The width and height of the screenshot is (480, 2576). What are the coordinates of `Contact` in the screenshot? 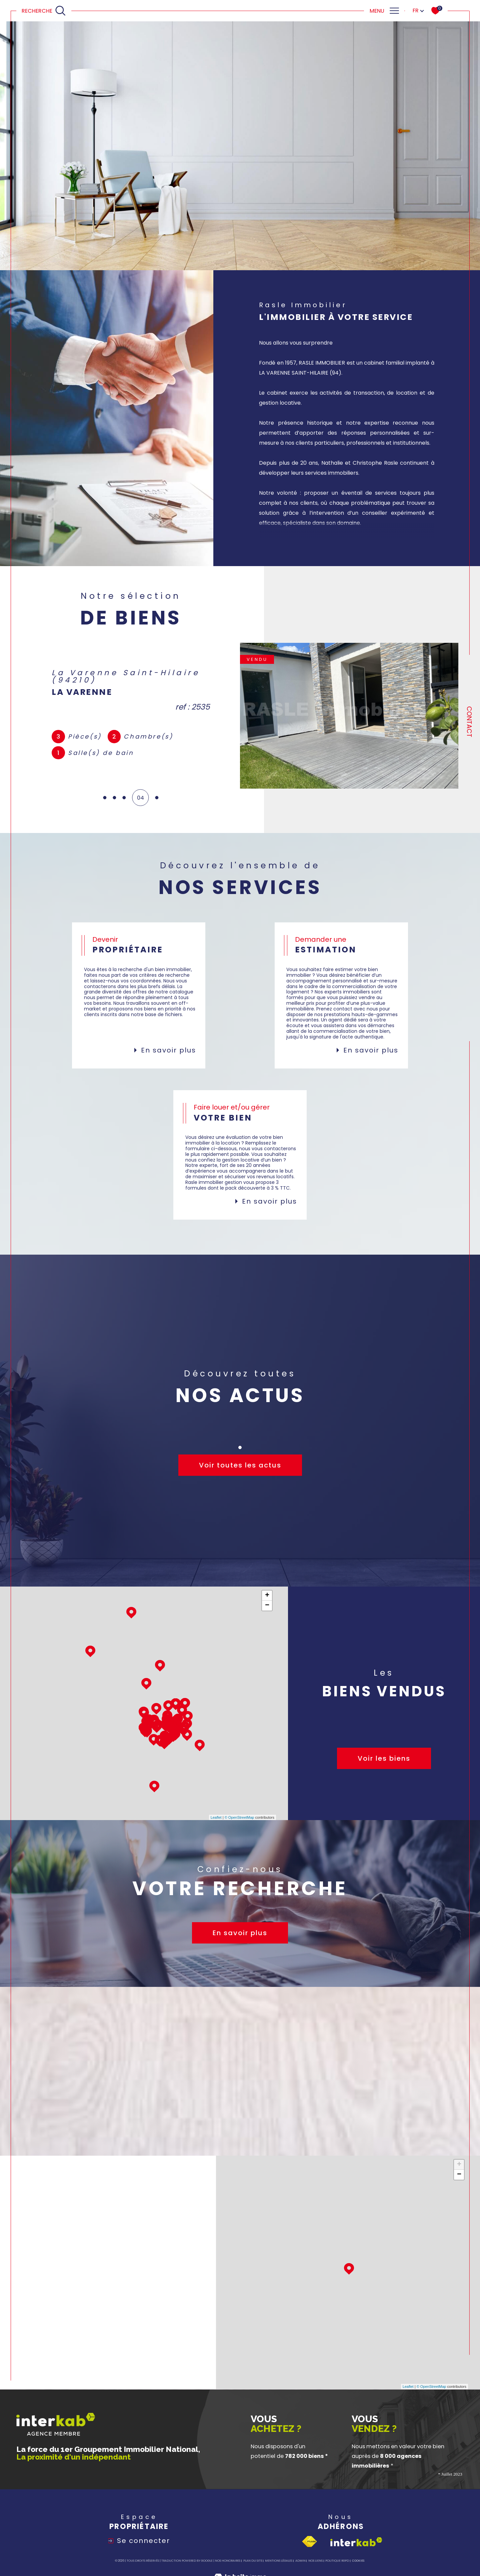 It's located at (469, 721).